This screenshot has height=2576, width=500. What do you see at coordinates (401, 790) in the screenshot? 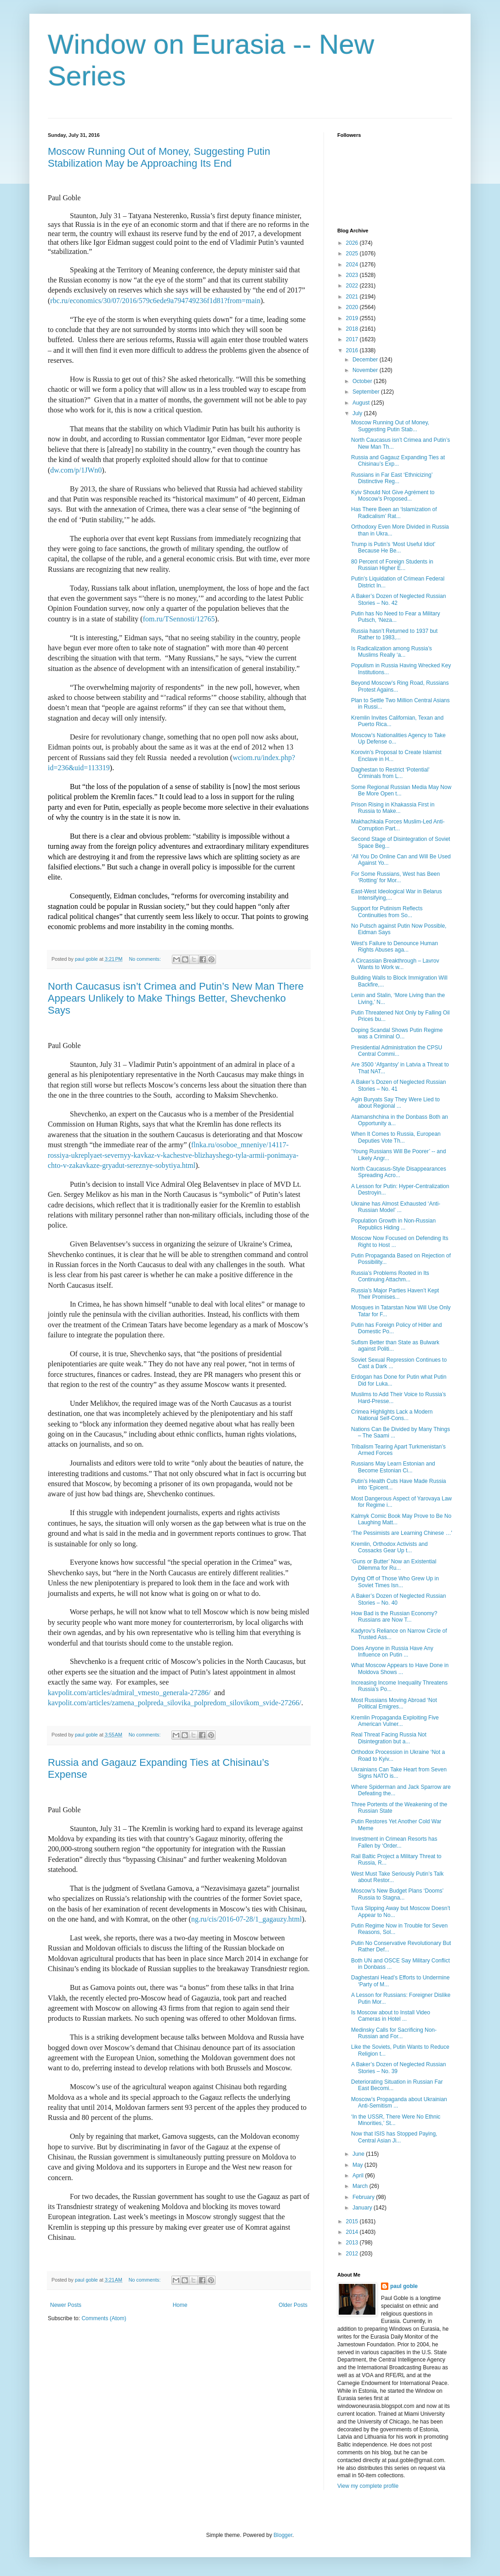
I see `Some Regional Russian Media May Now Be More Open t...` at bounding box center [401, 790].